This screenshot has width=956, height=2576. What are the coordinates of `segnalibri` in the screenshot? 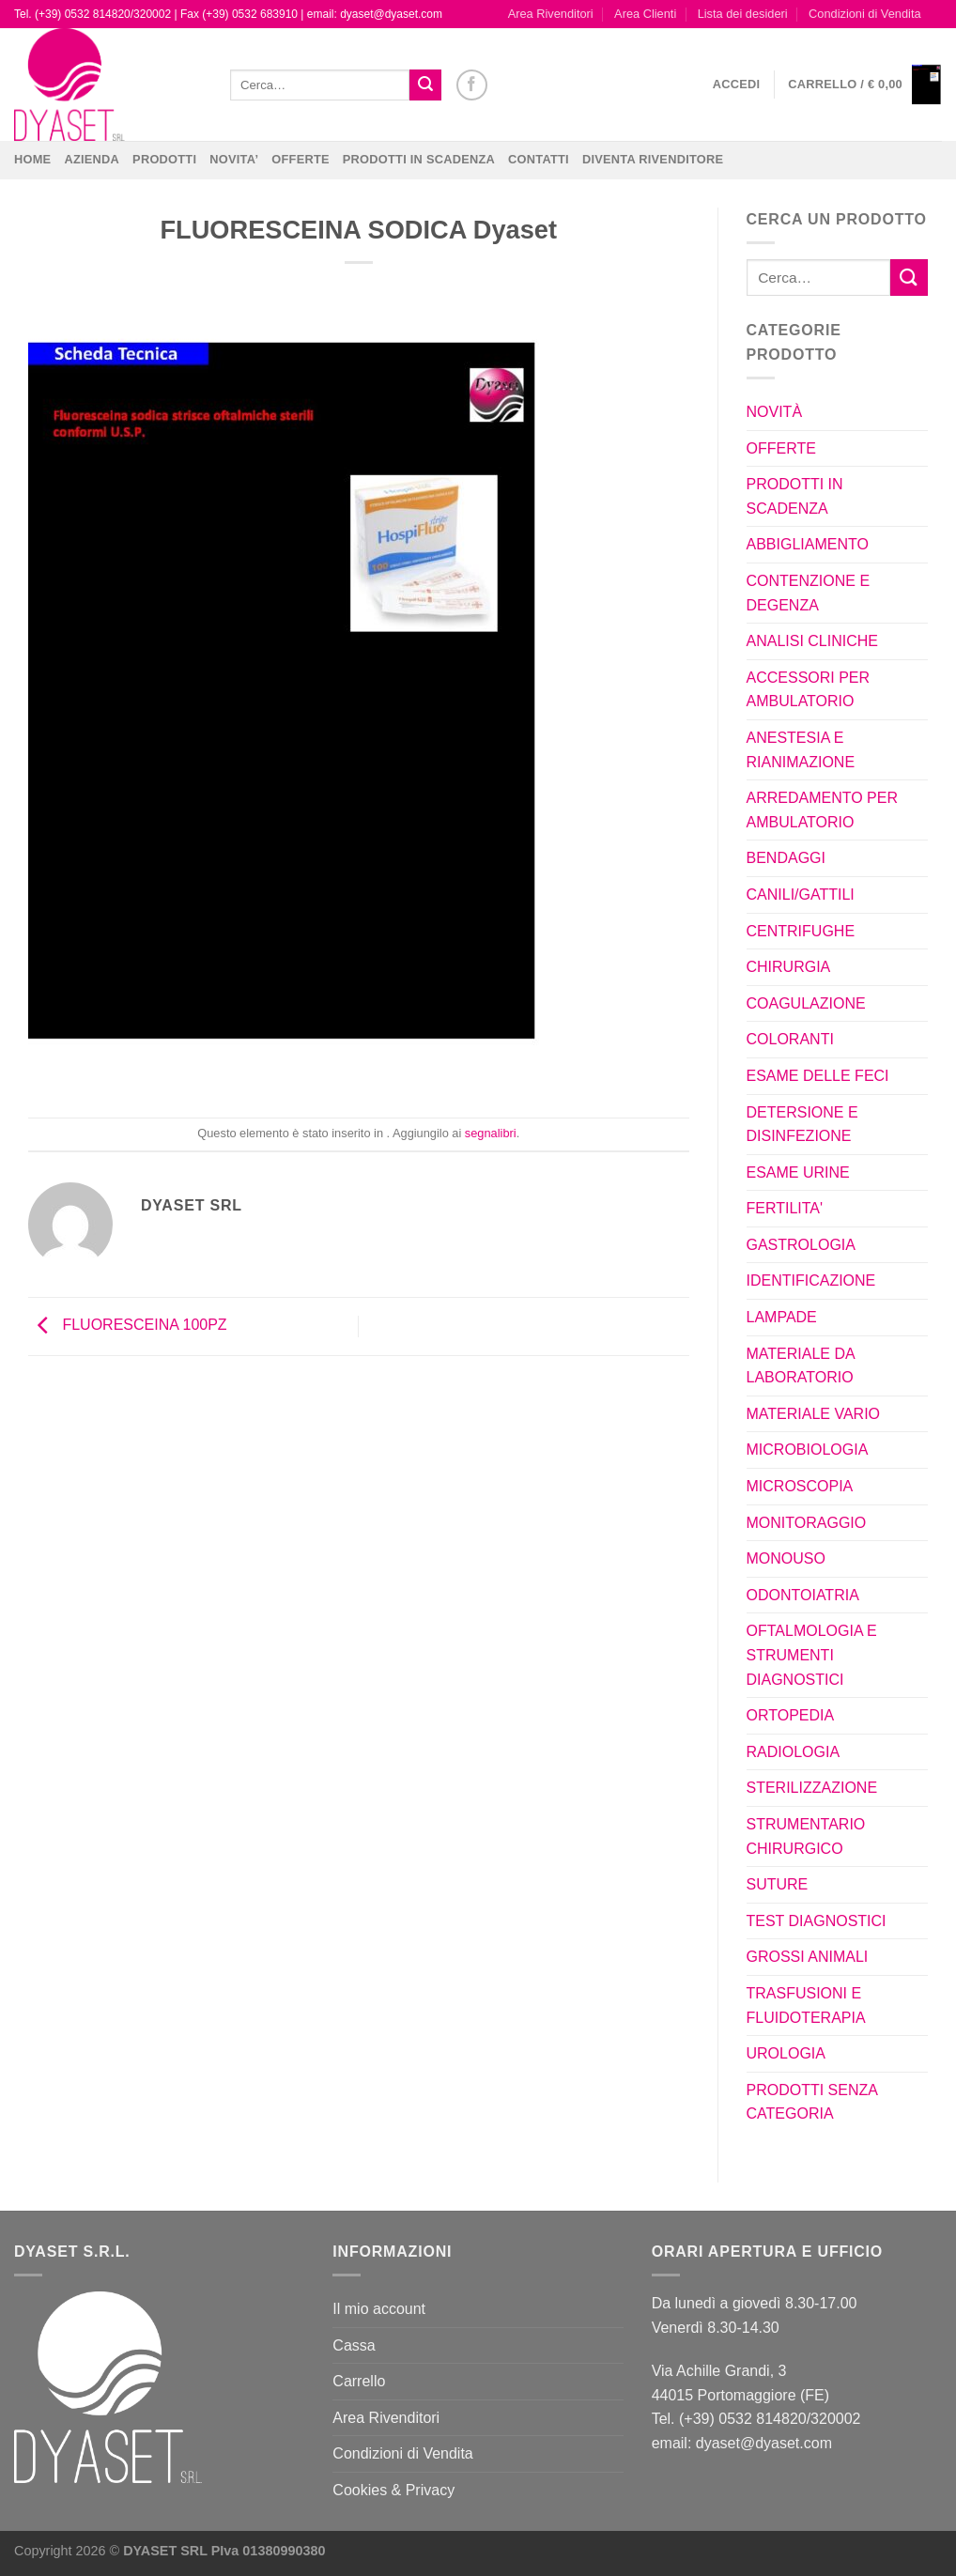 It's located at (491, 1133).